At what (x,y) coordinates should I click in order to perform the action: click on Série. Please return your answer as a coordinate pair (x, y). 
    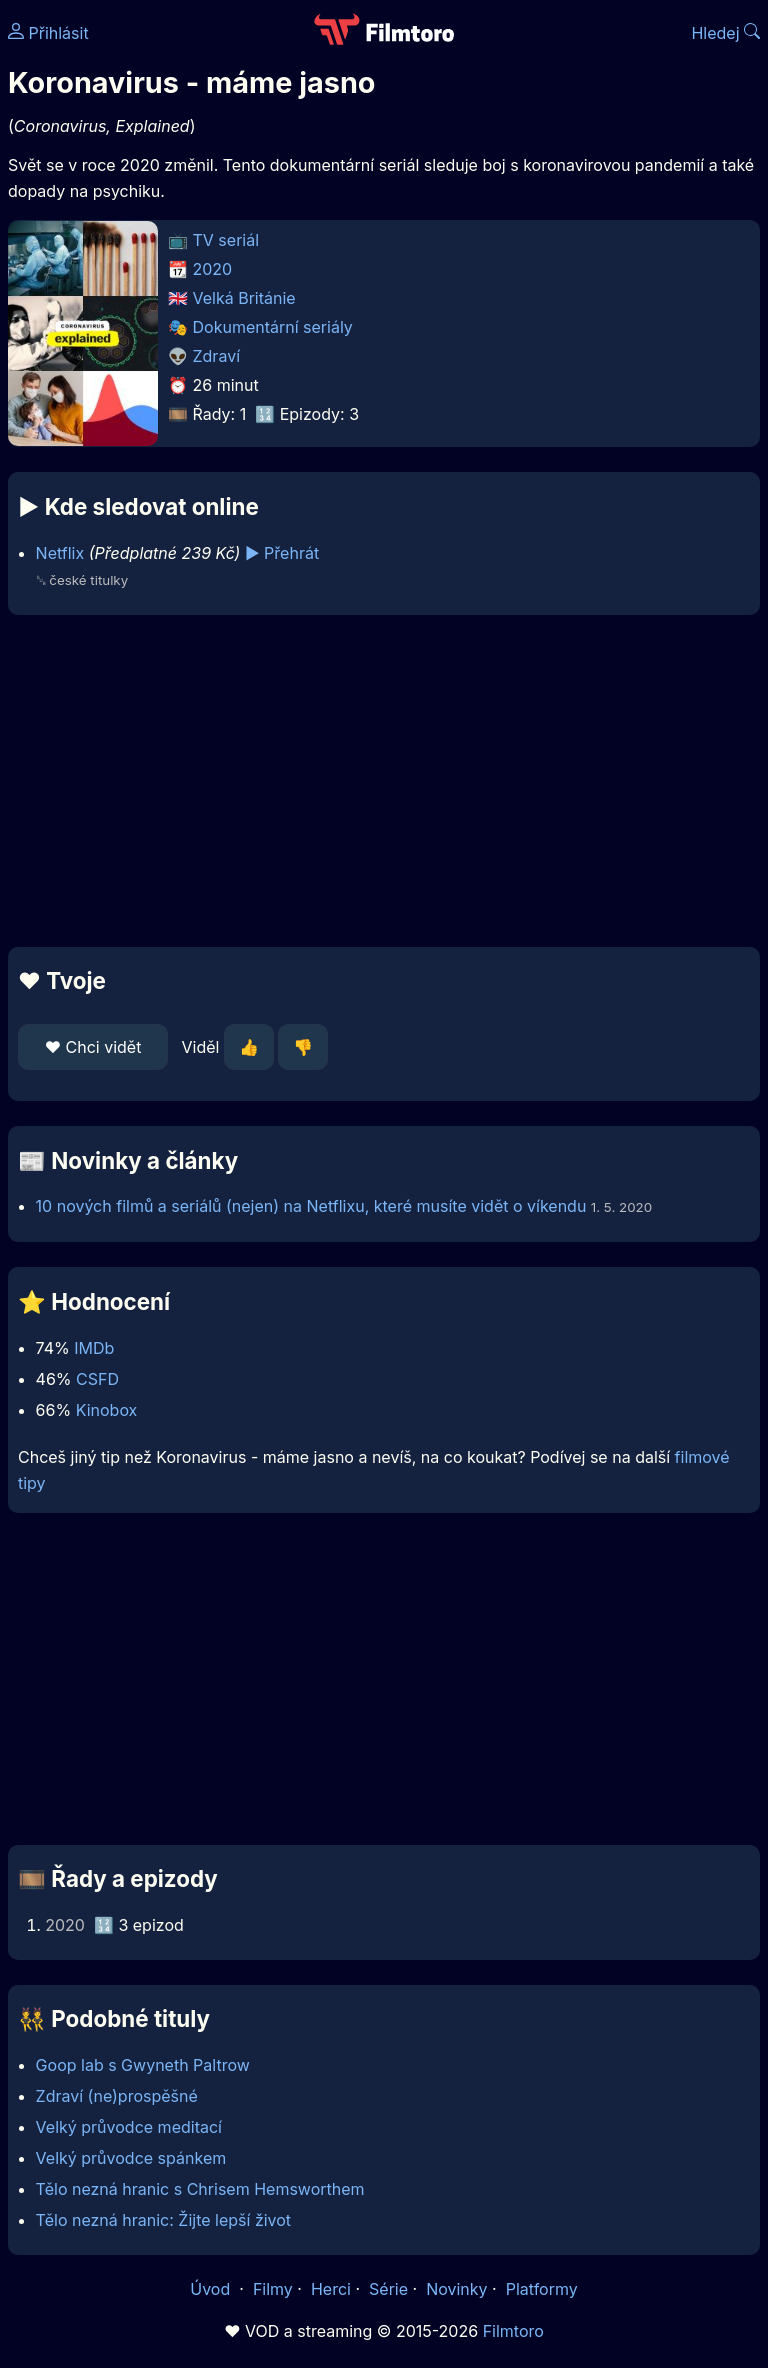
    Looking at the image, I should click on (388, 2289).